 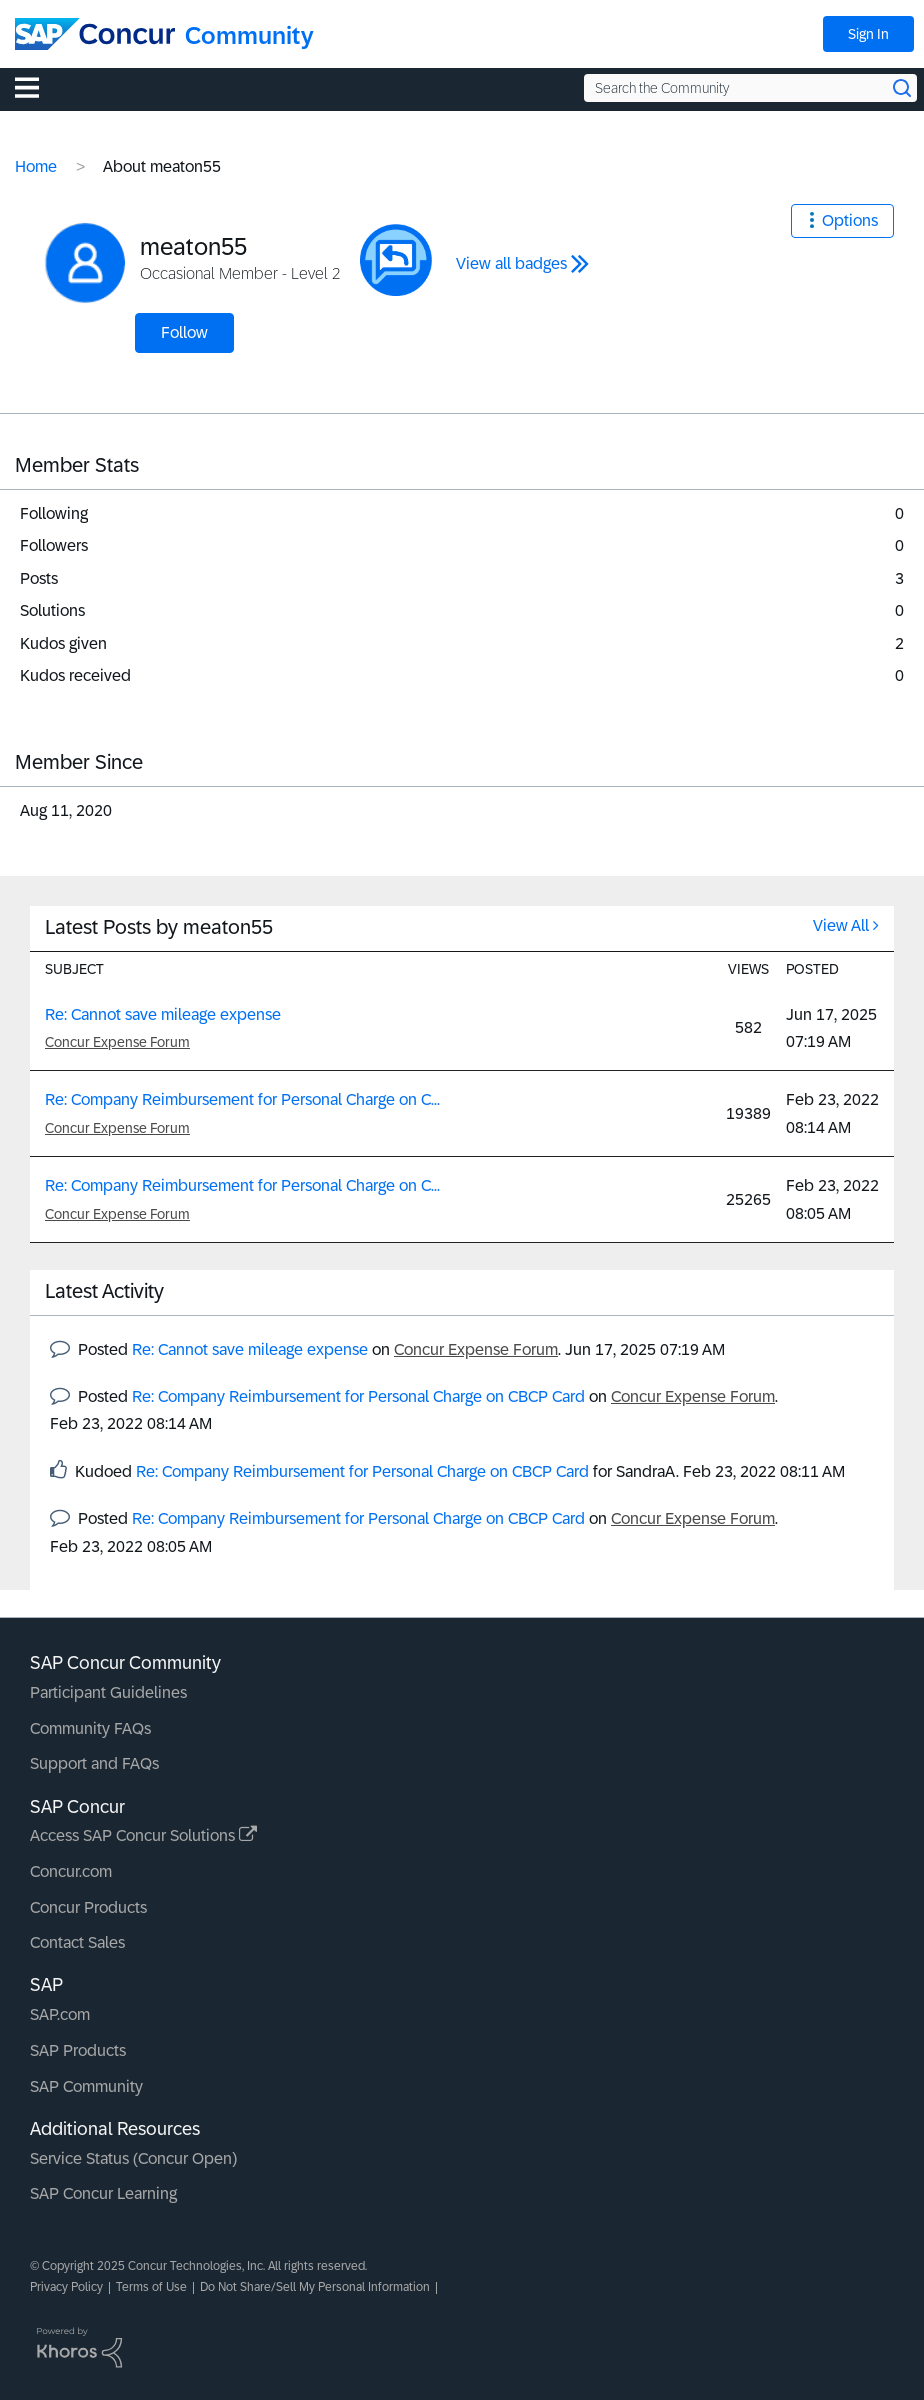 What do you see at coordinates (841, 925) in the screenshot?
I see `View All` at bounding box center [841, 925].